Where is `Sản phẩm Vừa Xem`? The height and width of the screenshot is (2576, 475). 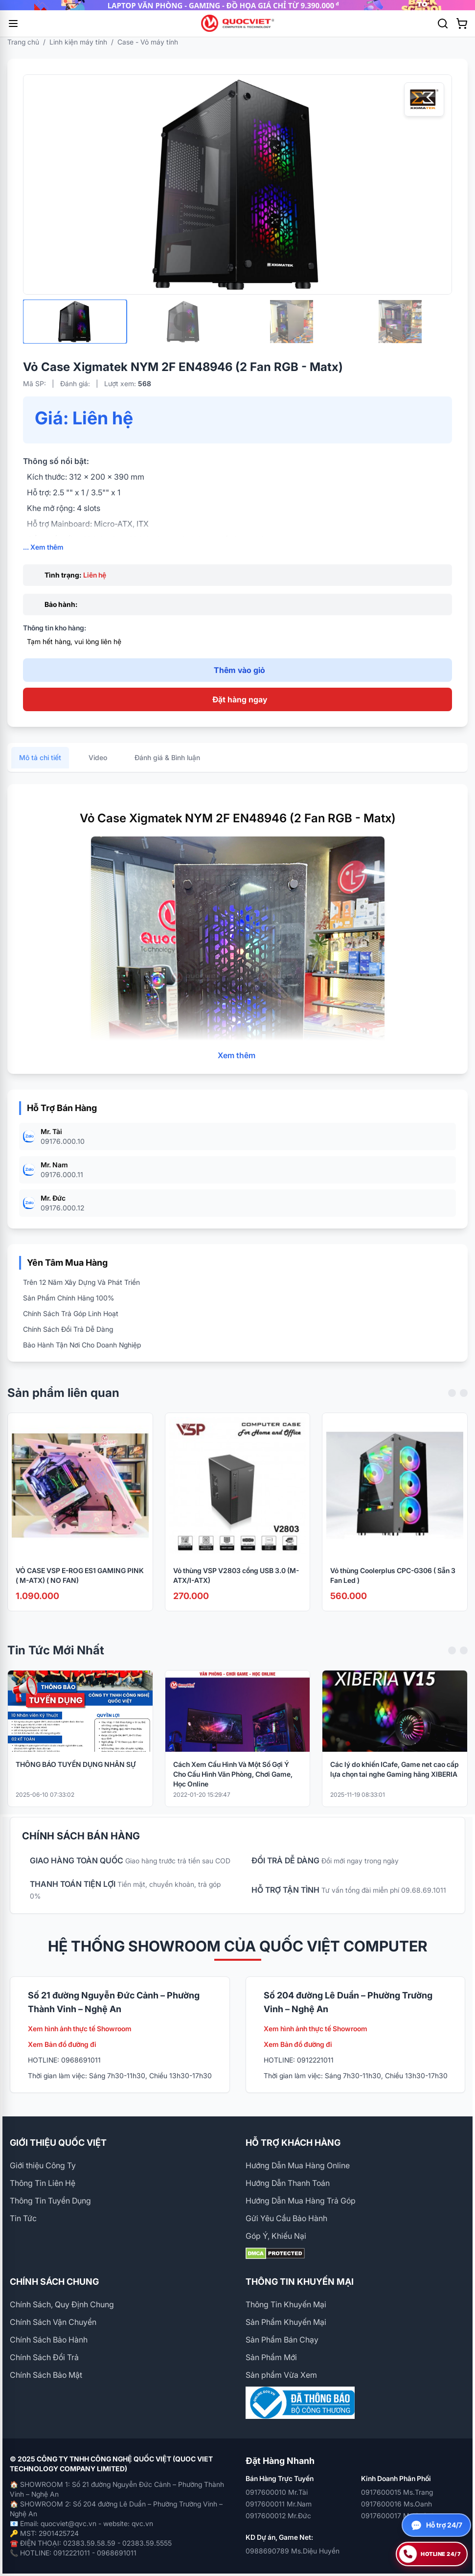 Sản phẩm Vừa Xem is located at coordinates (281, 2375).